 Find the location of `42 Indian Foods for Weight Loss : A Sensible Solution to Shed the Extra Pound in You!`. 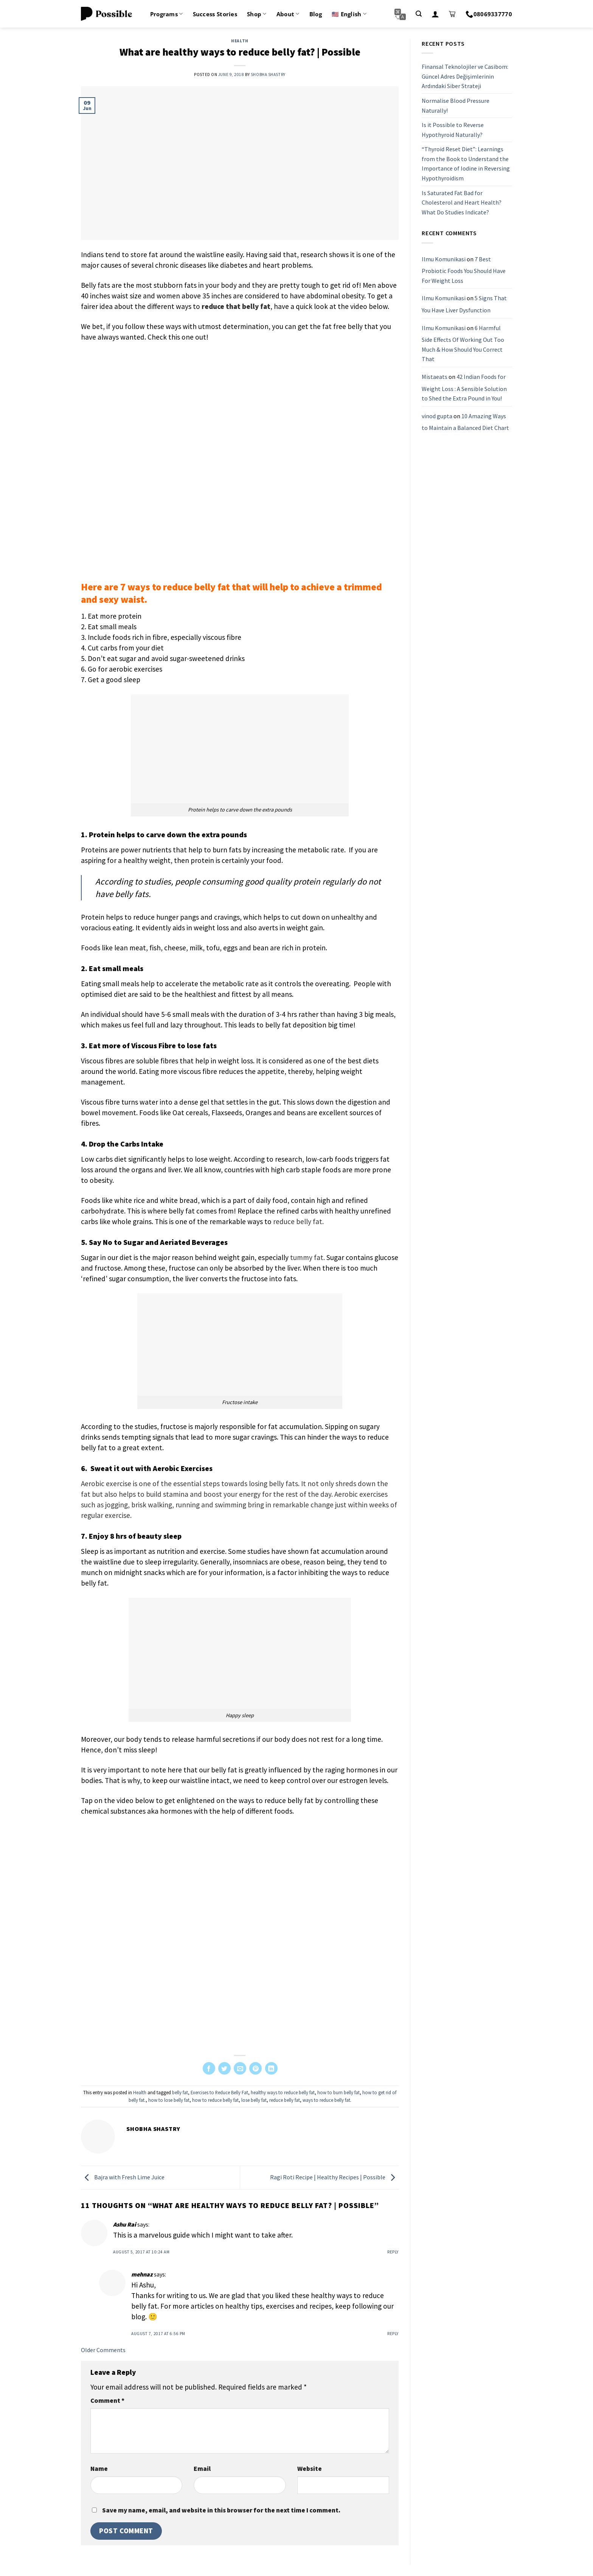

42 Indian Foods for Weight Loss : A Sensible Solution to Shed the Extra Pound in You! is located at coordinates (464, 387).